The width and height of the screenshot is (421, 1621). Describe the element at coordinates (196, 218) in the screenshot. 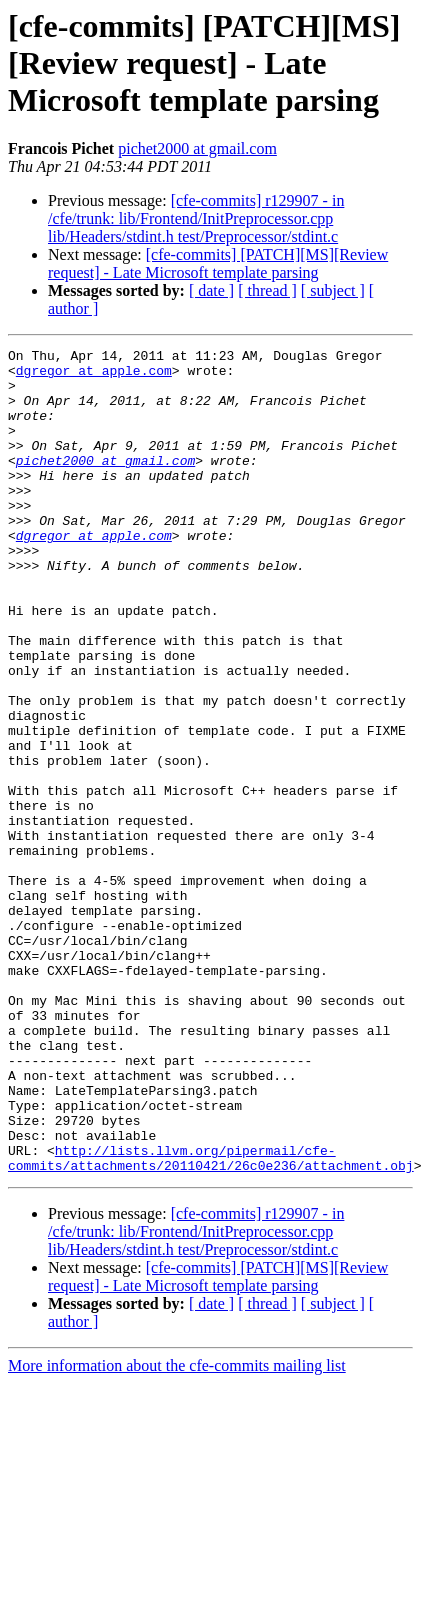

I see `[cfe-commits] r129907 - in /cfe/trunk: lib/Frontend/InitPreprocessor.cpp lib/Headers/stdint.h test/Preprocessor/stdint.c` at that location.